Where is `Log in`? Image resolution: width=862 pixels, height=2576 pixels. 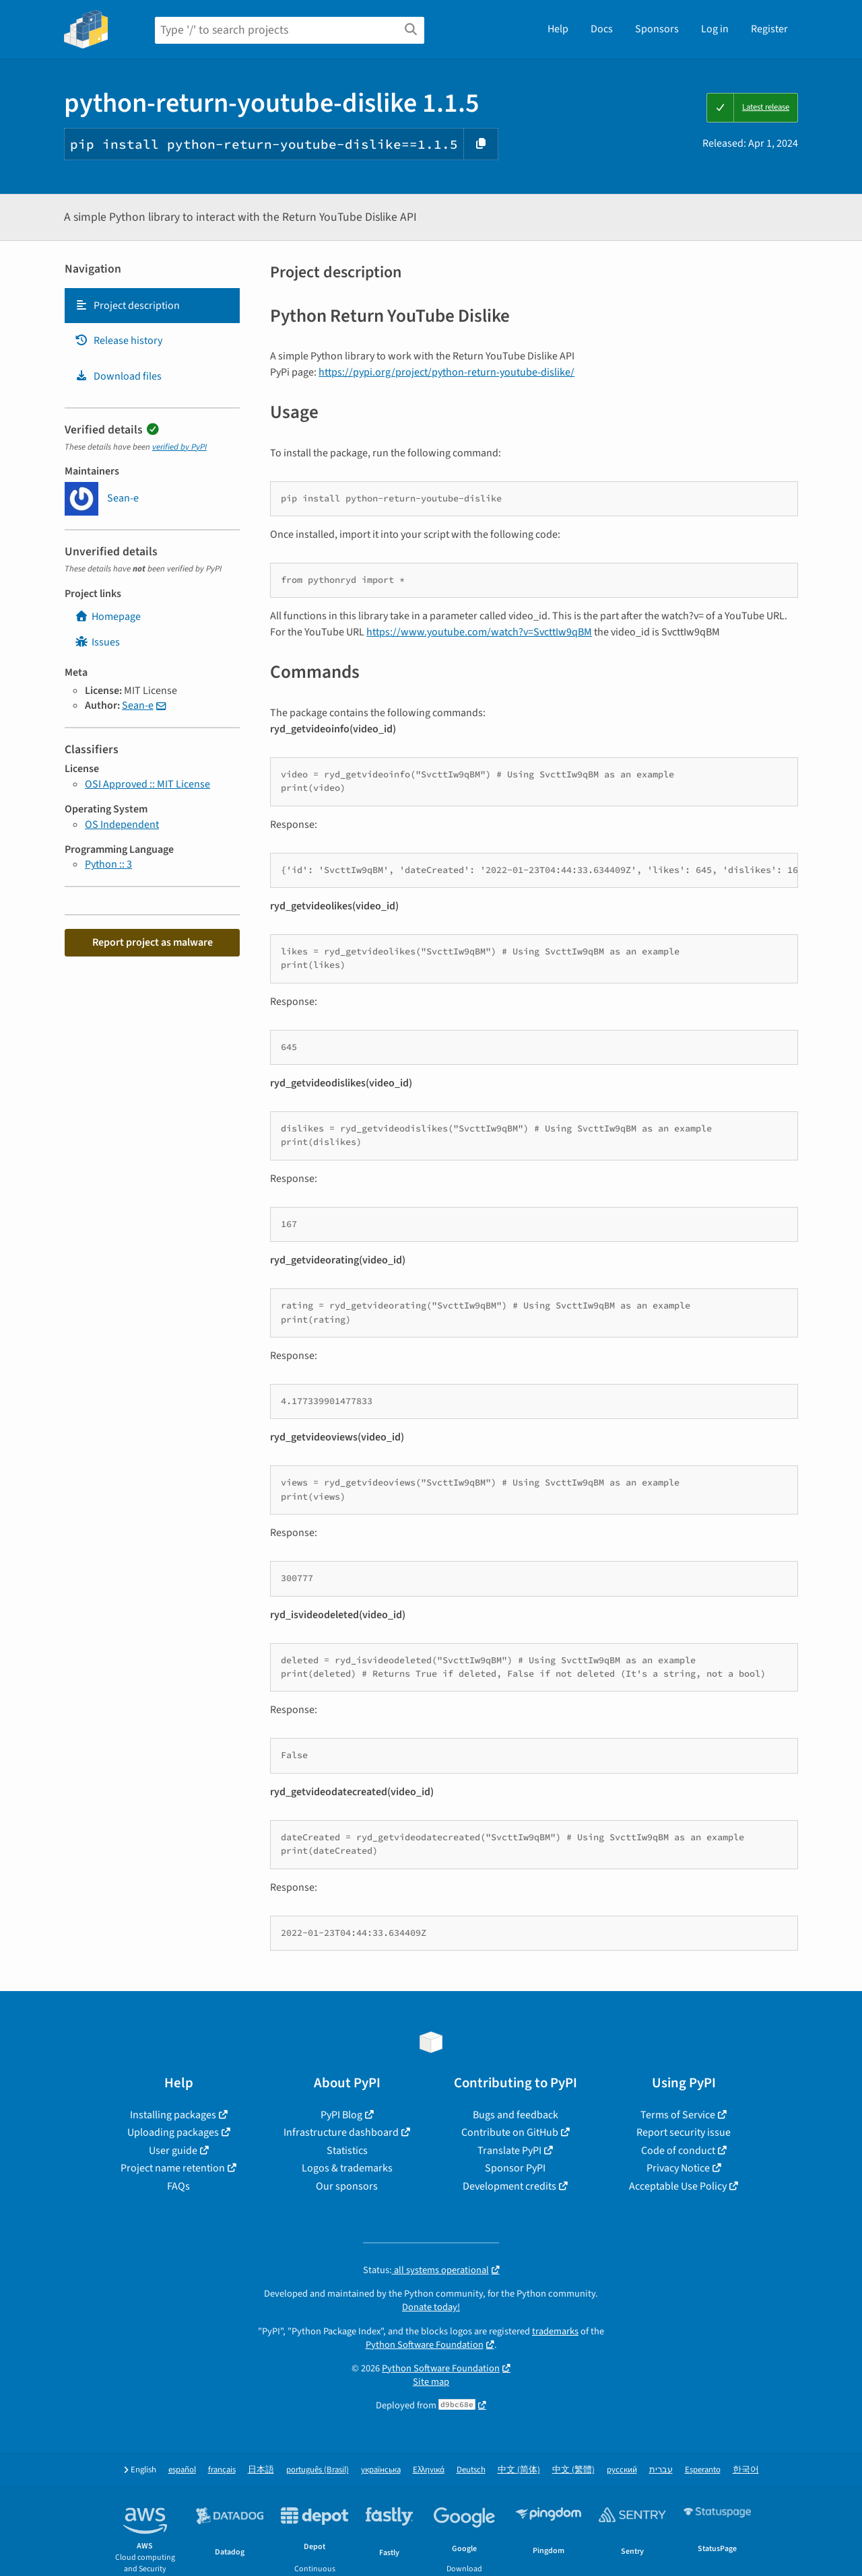 Log in is located at coordinates (715, 29).